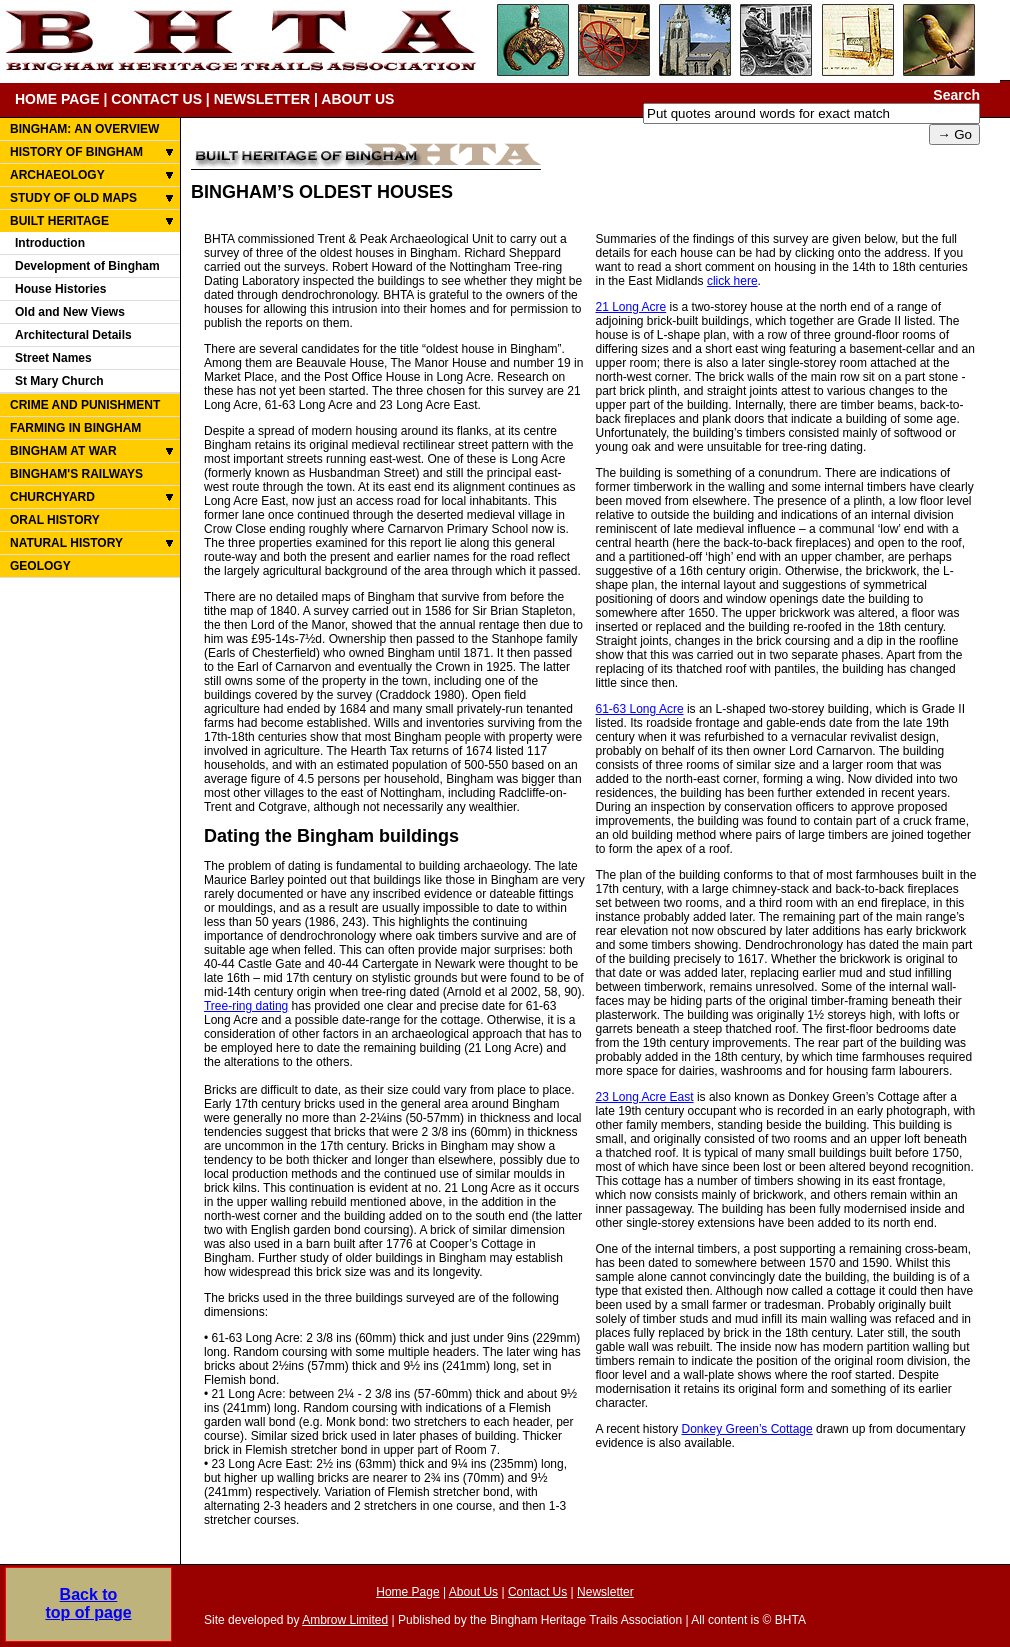 This screenshot has width=1010, height=1647. Describe the element at coordinates (70, 312) in the screenshot. I see `Old and New Views` at that location.